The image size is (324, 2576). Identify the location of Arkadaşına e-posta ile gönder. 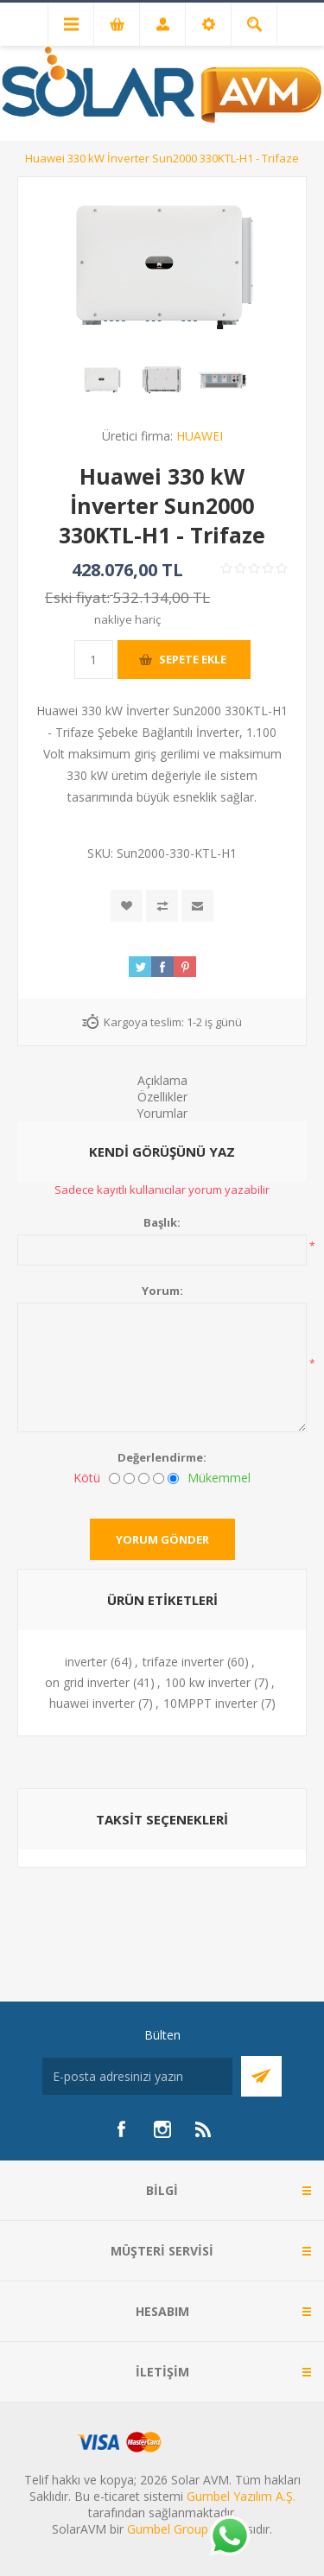
(197, 906).